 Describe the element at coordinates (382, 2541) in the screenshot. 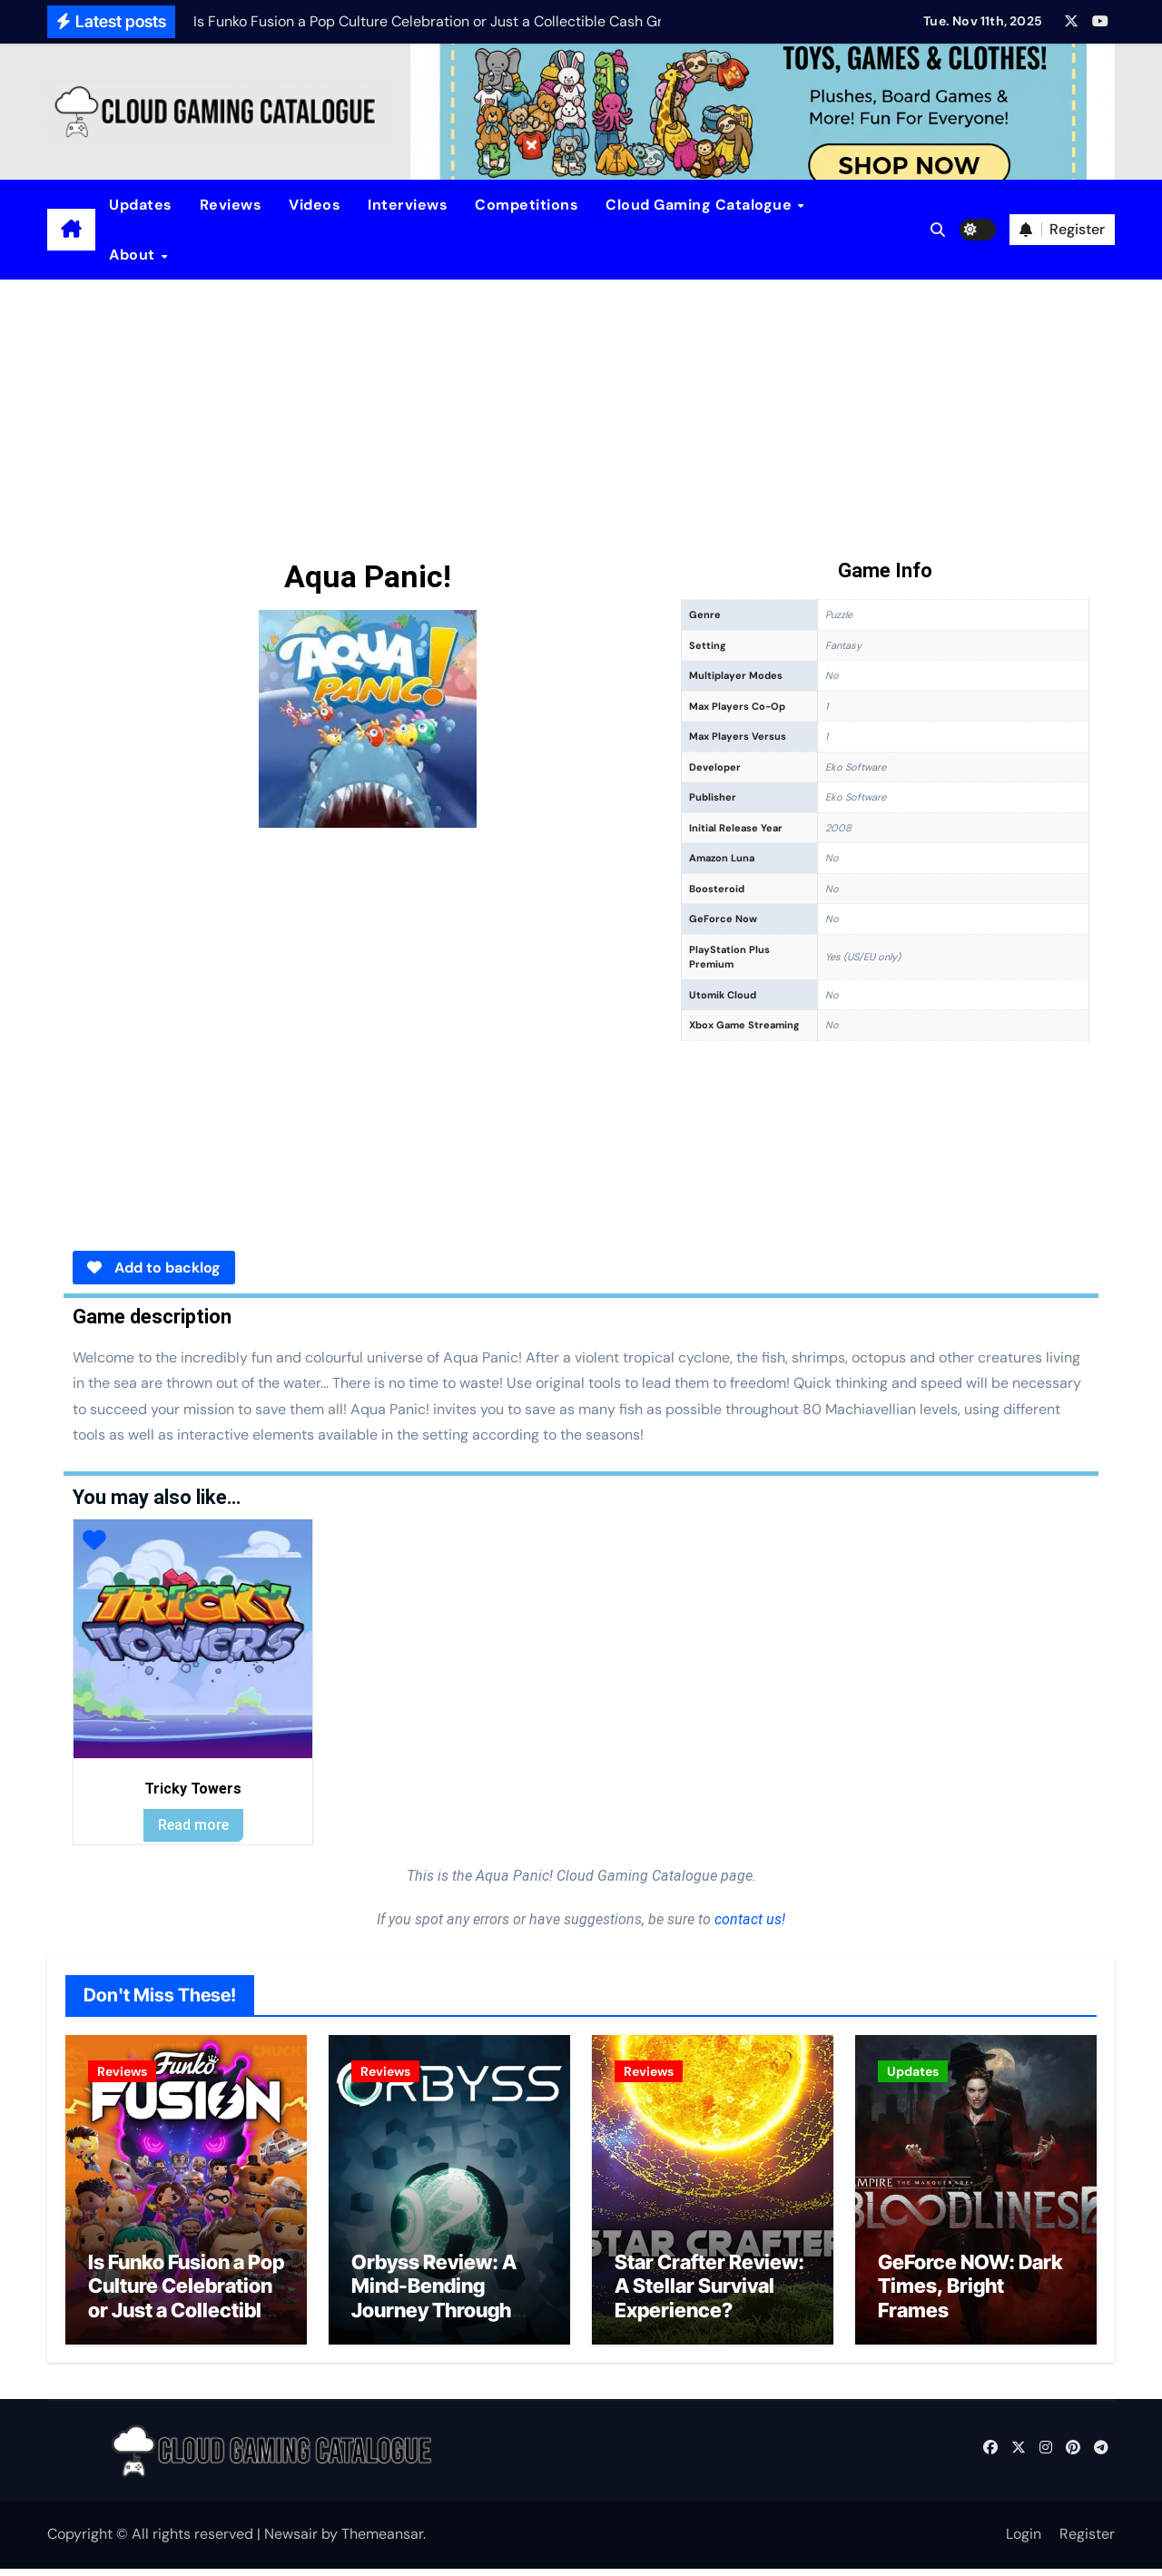

I see `Themeansar` at that location.